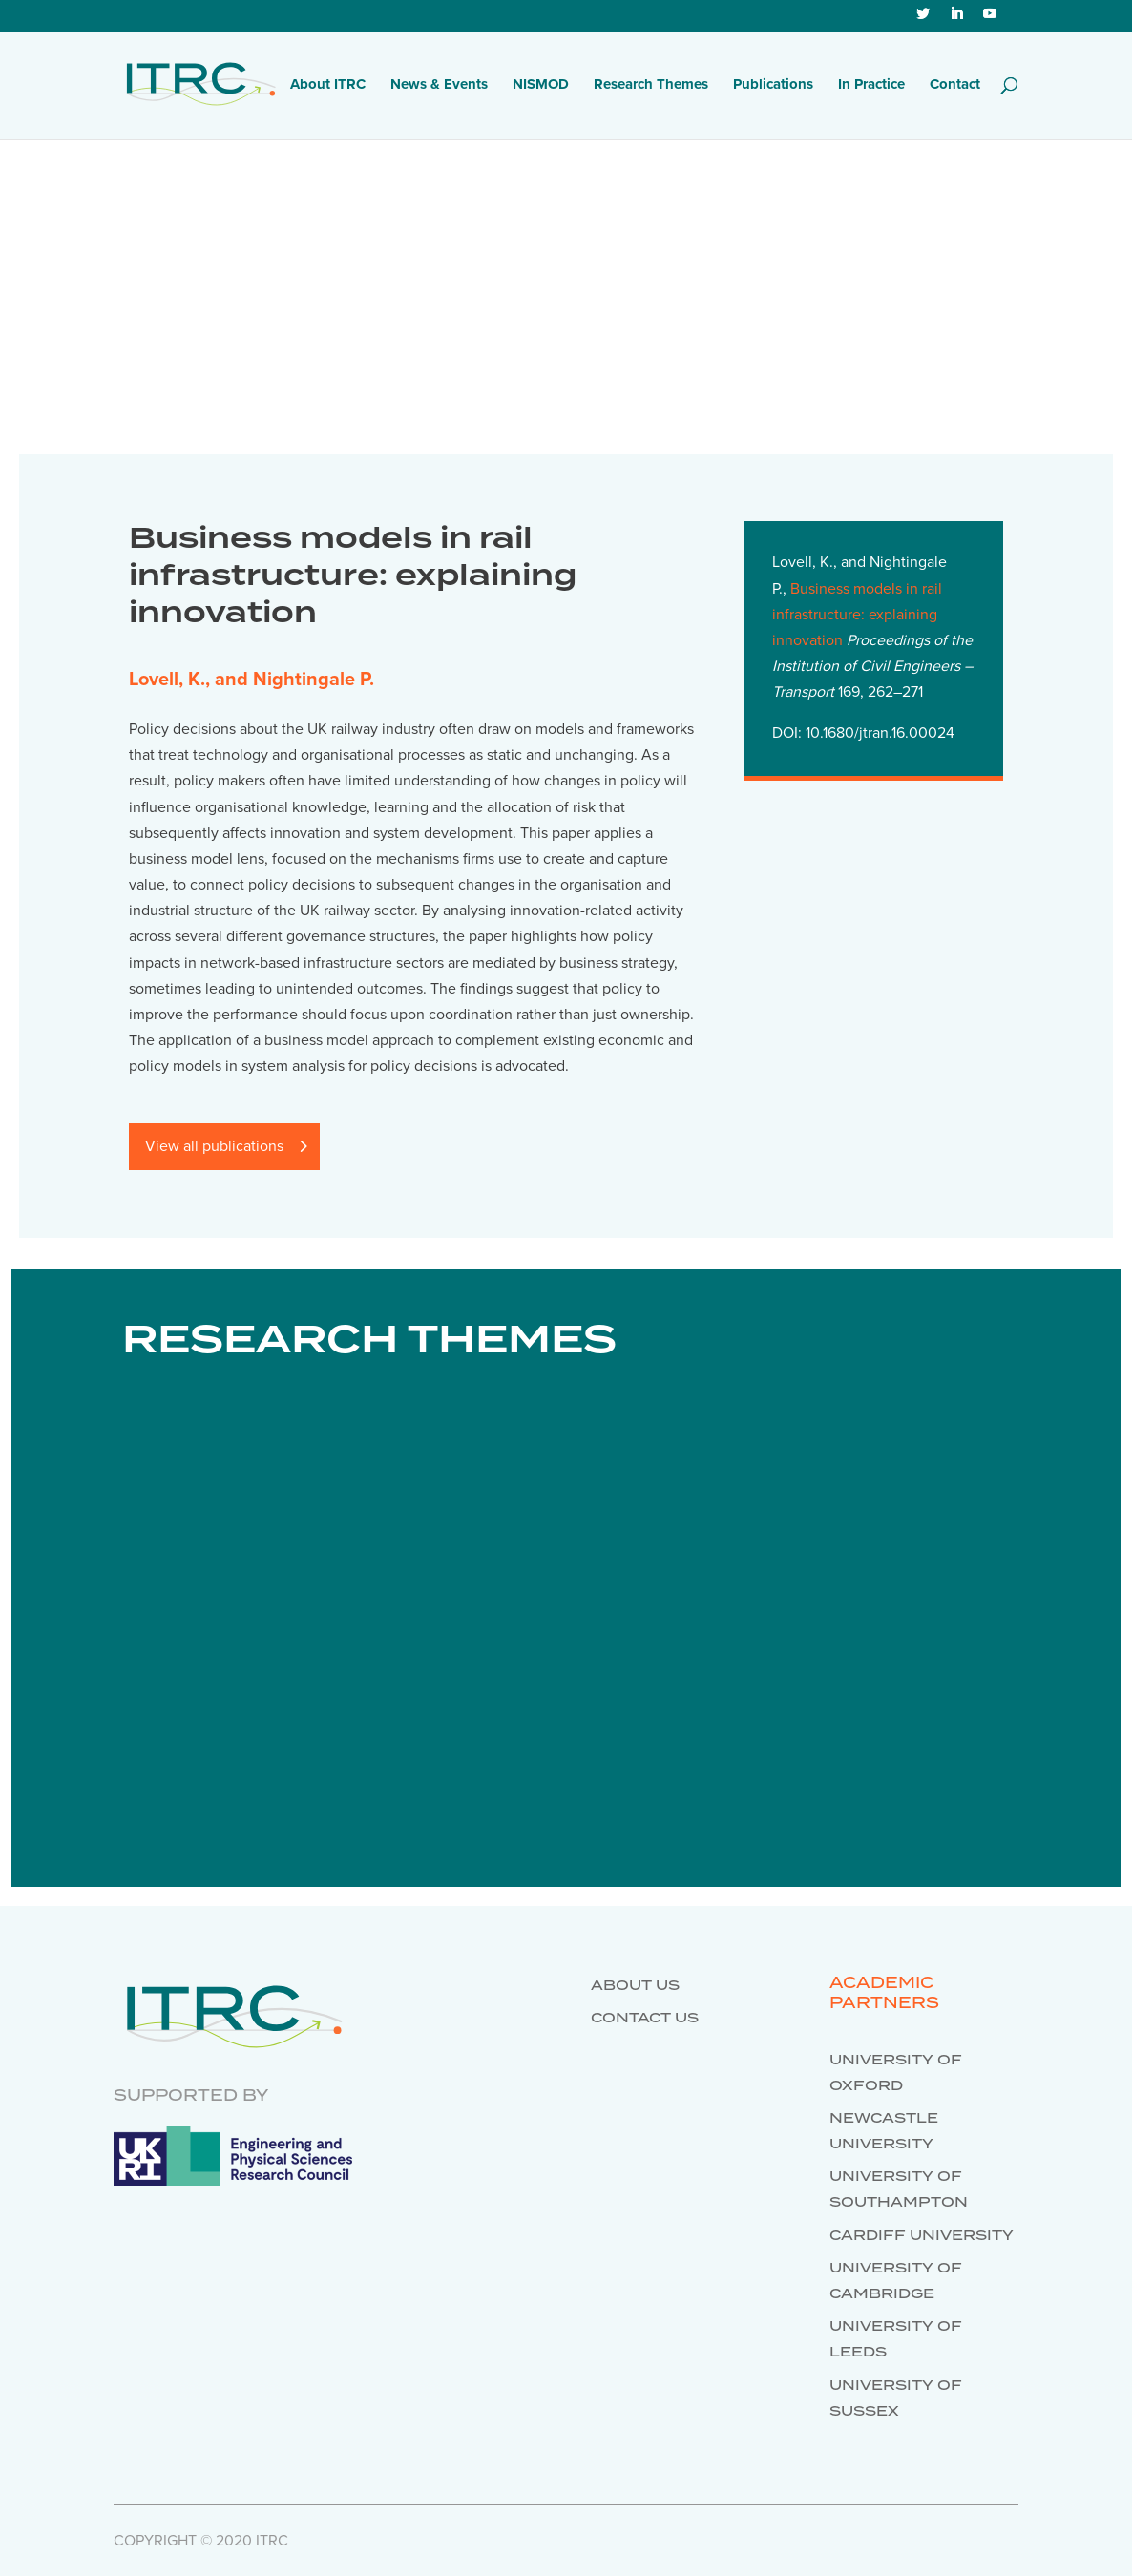 This screenshot has width=1132, height=2576. What do you see at coordinates (328, 85) in the screenshot?
I see `About ITRC` at bounding box center [328, 85].